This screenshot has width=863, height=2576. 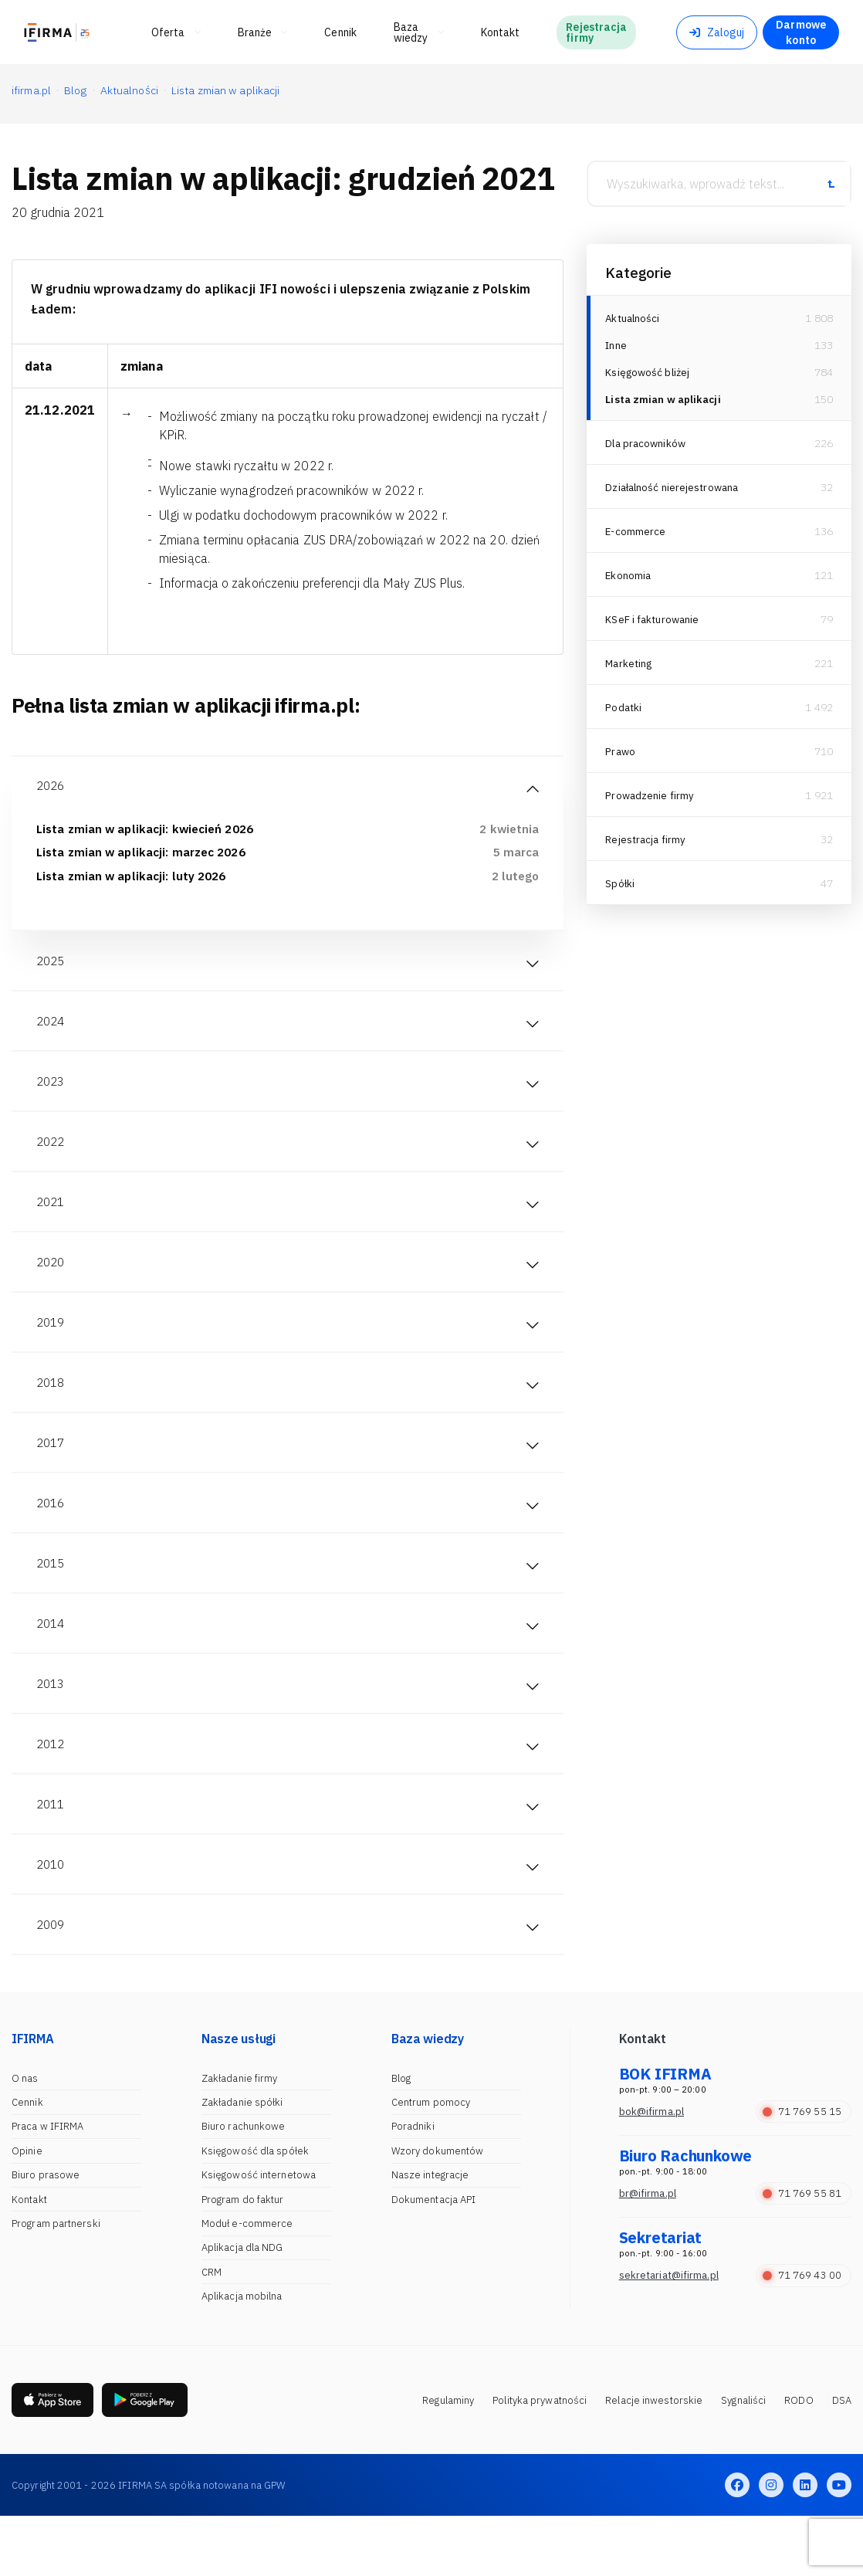 What do you see at coordinates (51, 1855) in the screenshot?
I see `2011 [tab]` at bounding box center [51, 1855].